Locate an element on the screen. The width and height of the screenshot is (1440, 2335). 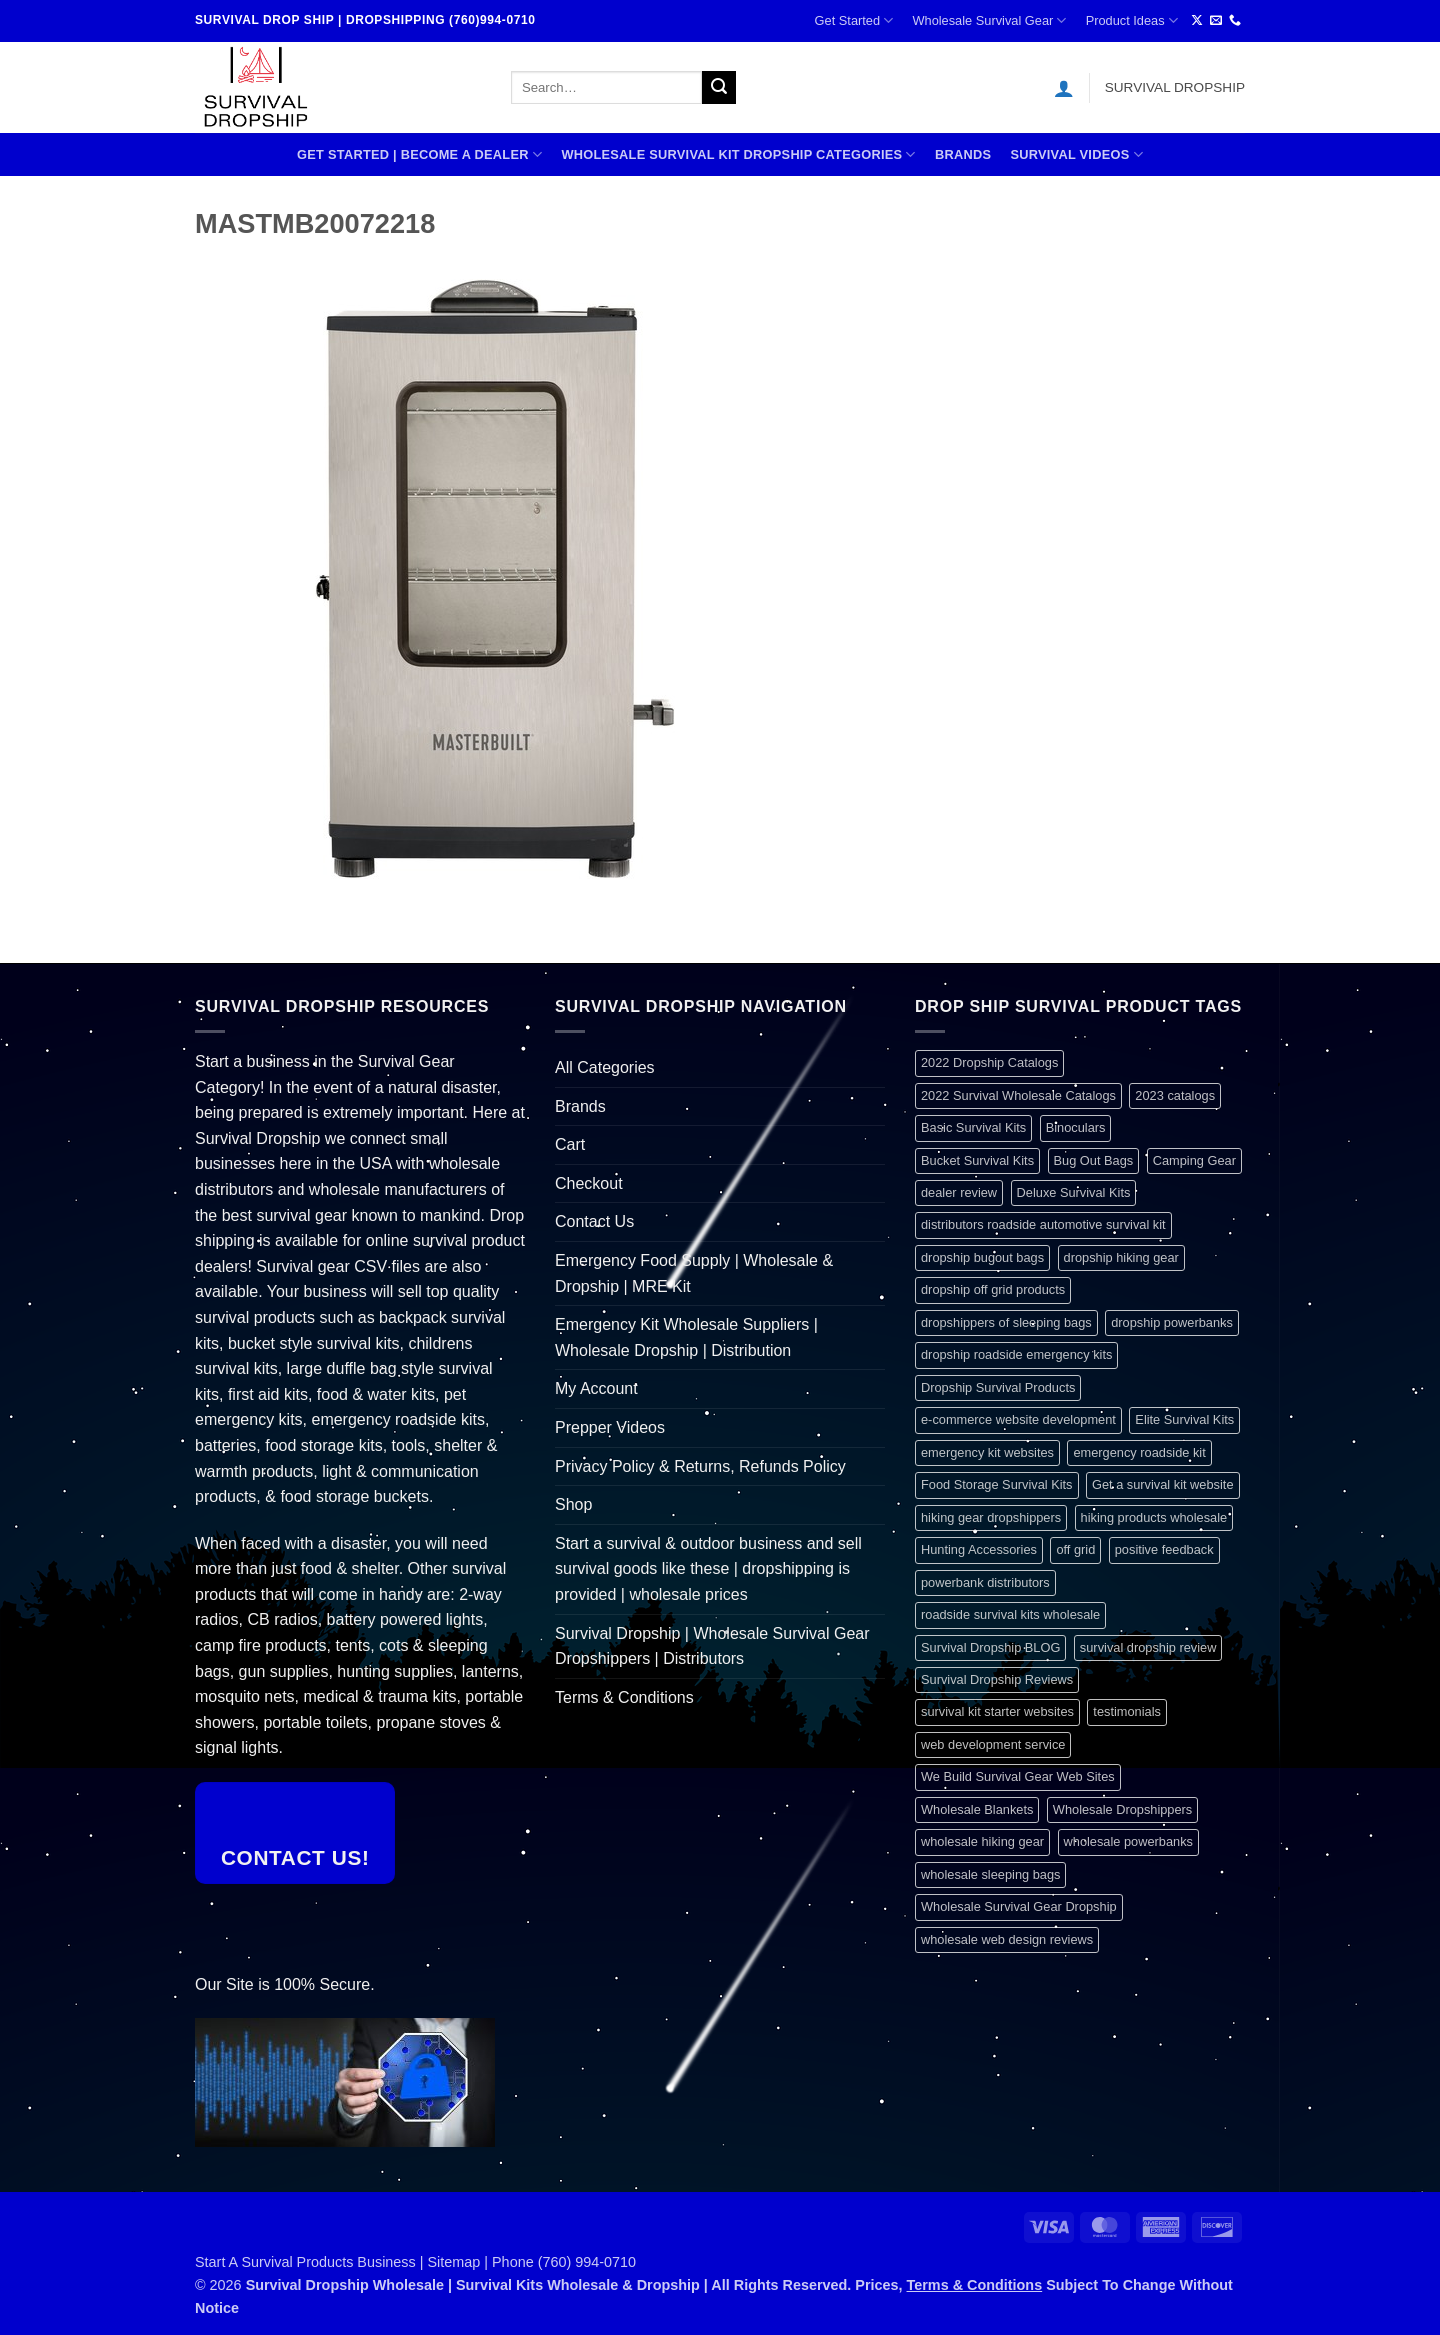
Wholesale Survival Gear Dropship [Wholesale Survival Gear Dropship (1 item)] is located at coordinates (1019, 1906).